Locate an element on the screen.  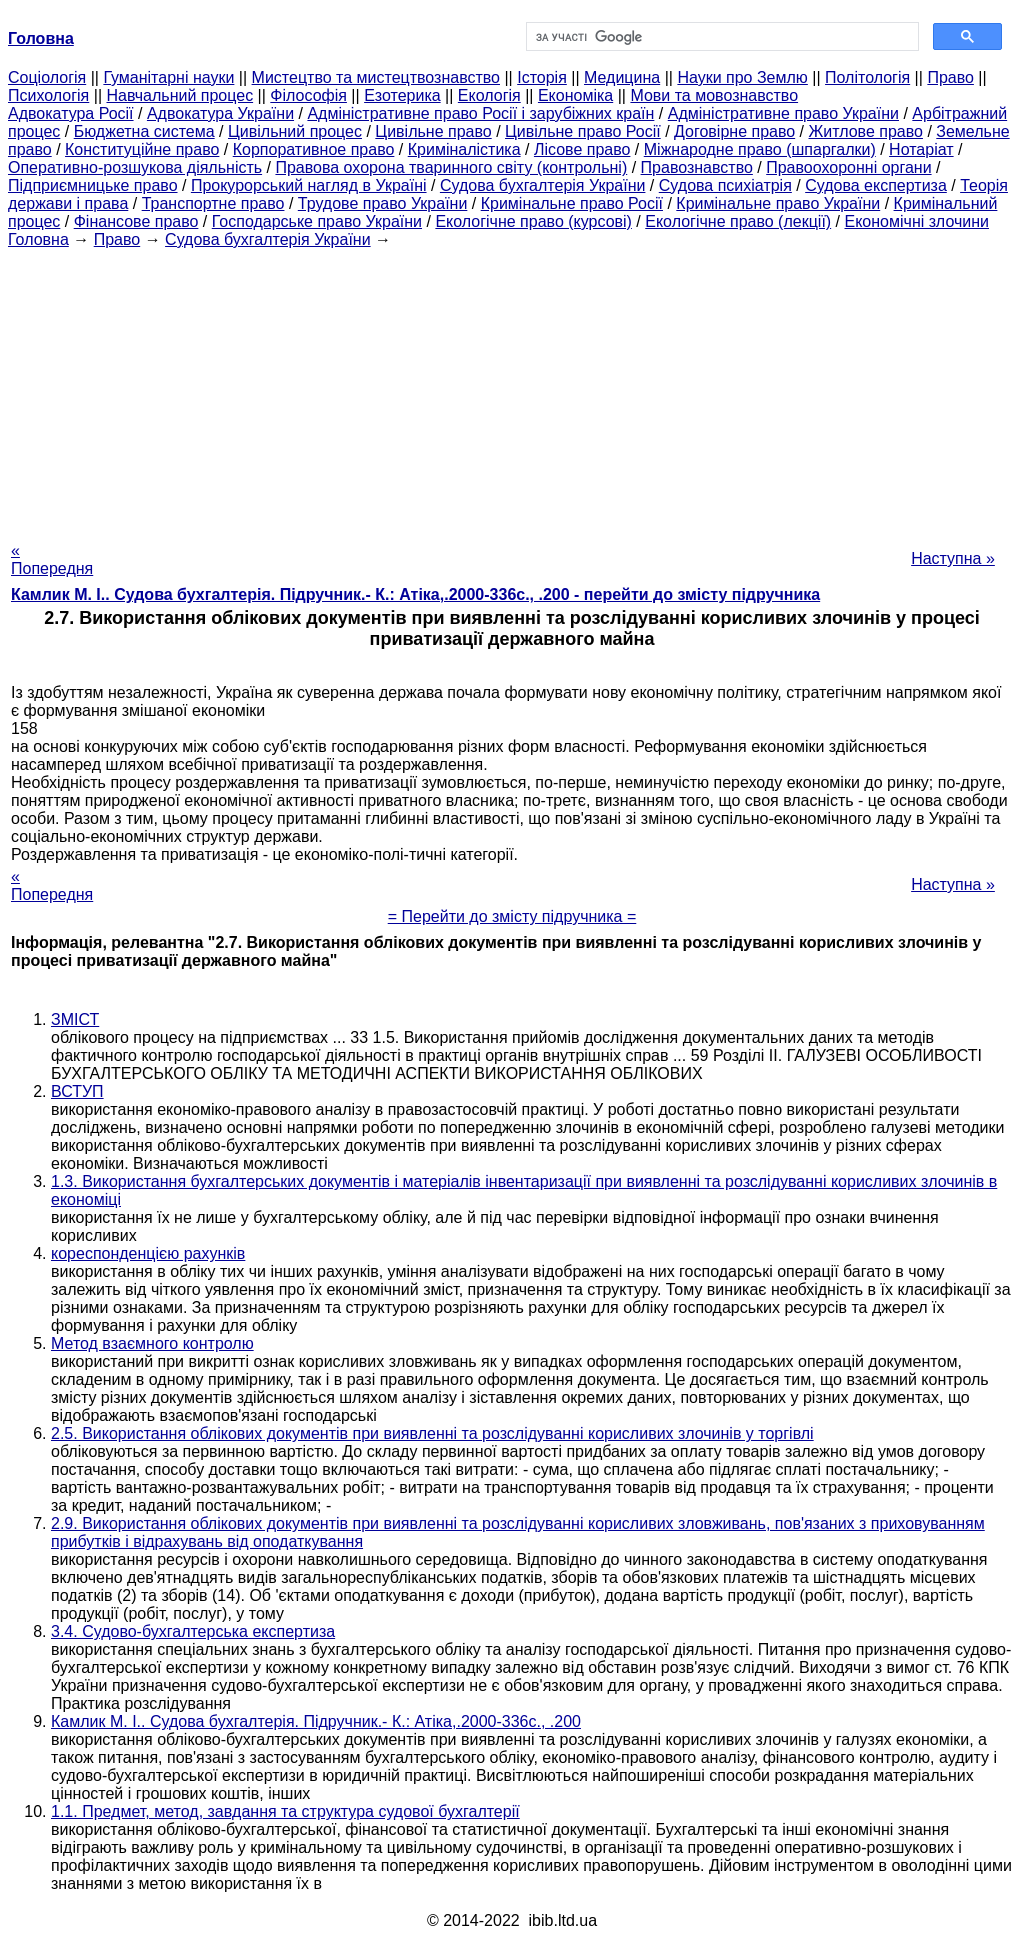
Медицина is located at coordinates (622, 77).